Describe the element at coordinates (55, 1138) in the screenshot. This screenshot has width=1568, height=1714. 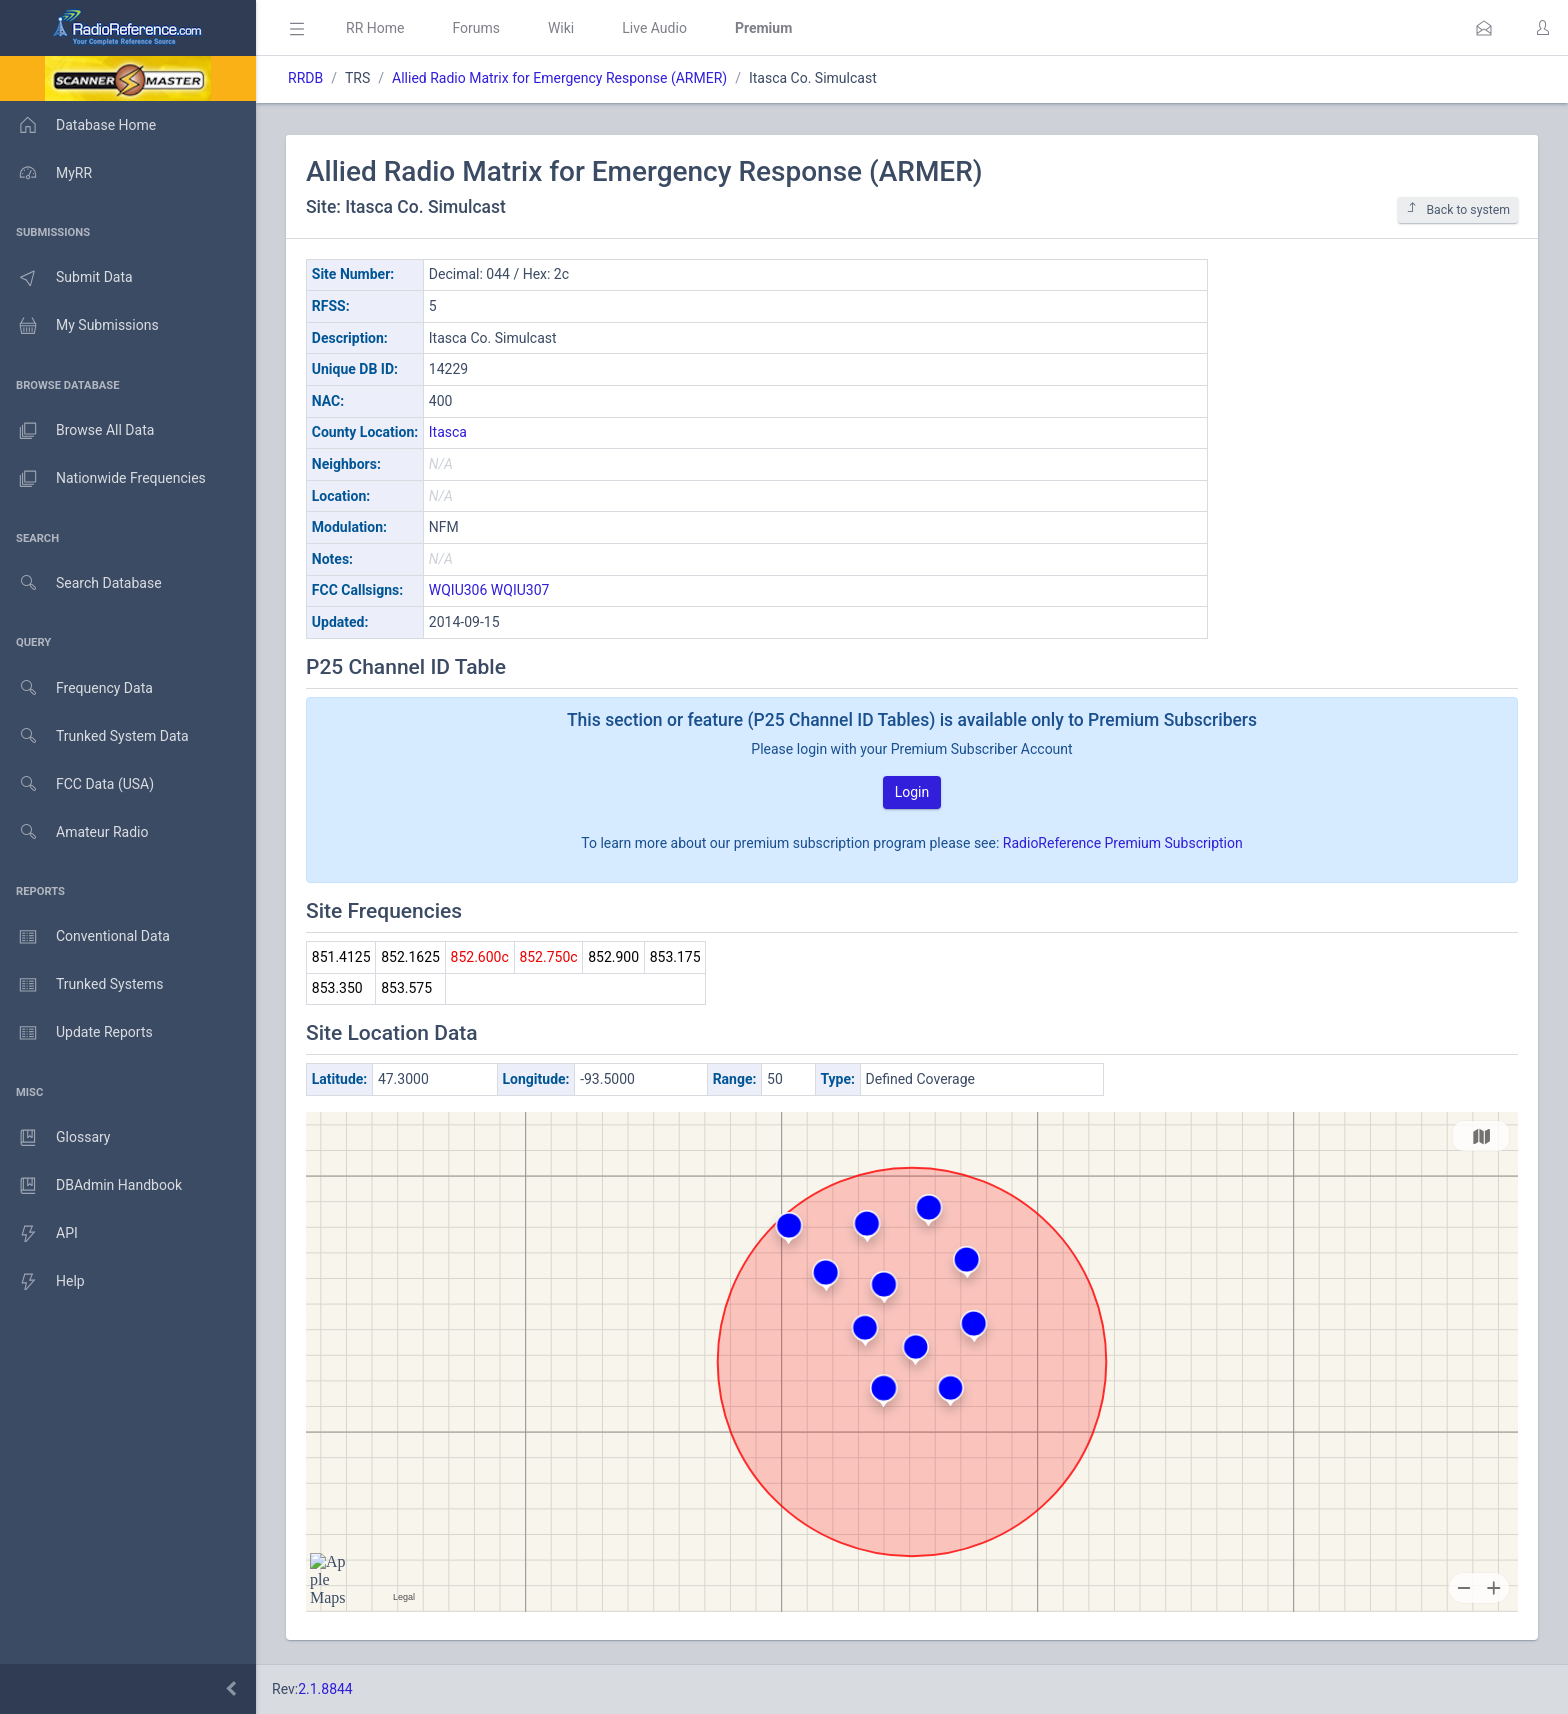
I see `Glossary` at that location.